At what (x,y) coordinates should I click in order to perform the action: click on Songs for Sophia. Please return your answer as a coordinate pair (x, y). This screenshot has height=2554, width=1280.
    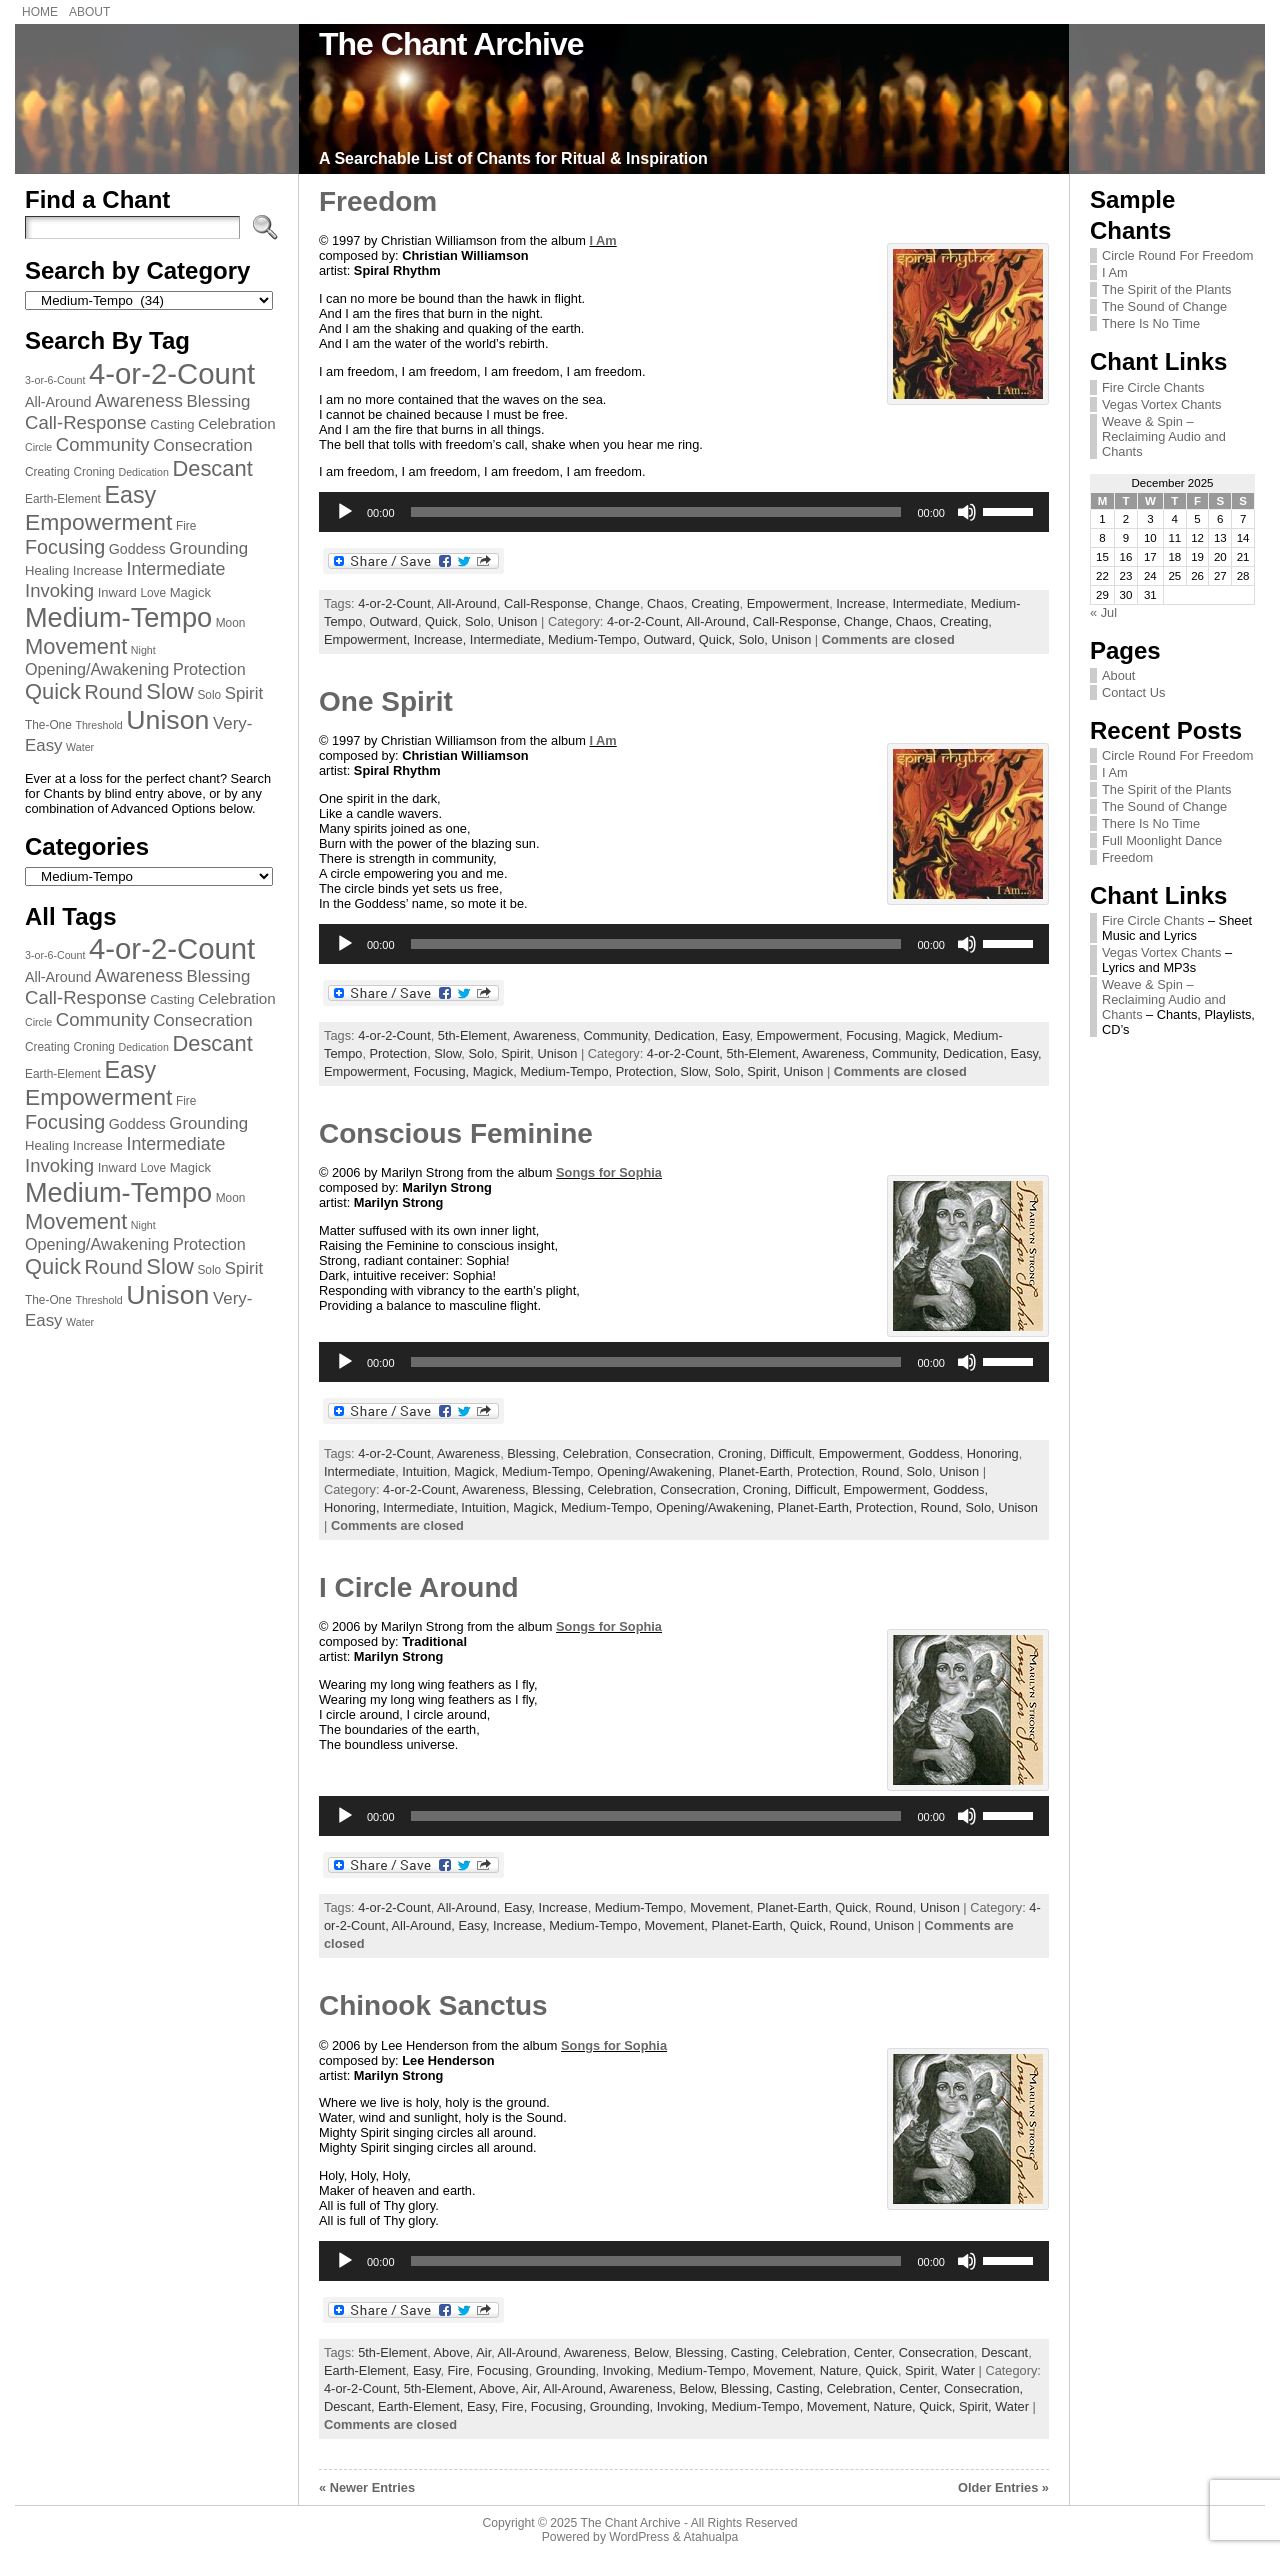
    Looking at the image, I should click on (609, 1172).